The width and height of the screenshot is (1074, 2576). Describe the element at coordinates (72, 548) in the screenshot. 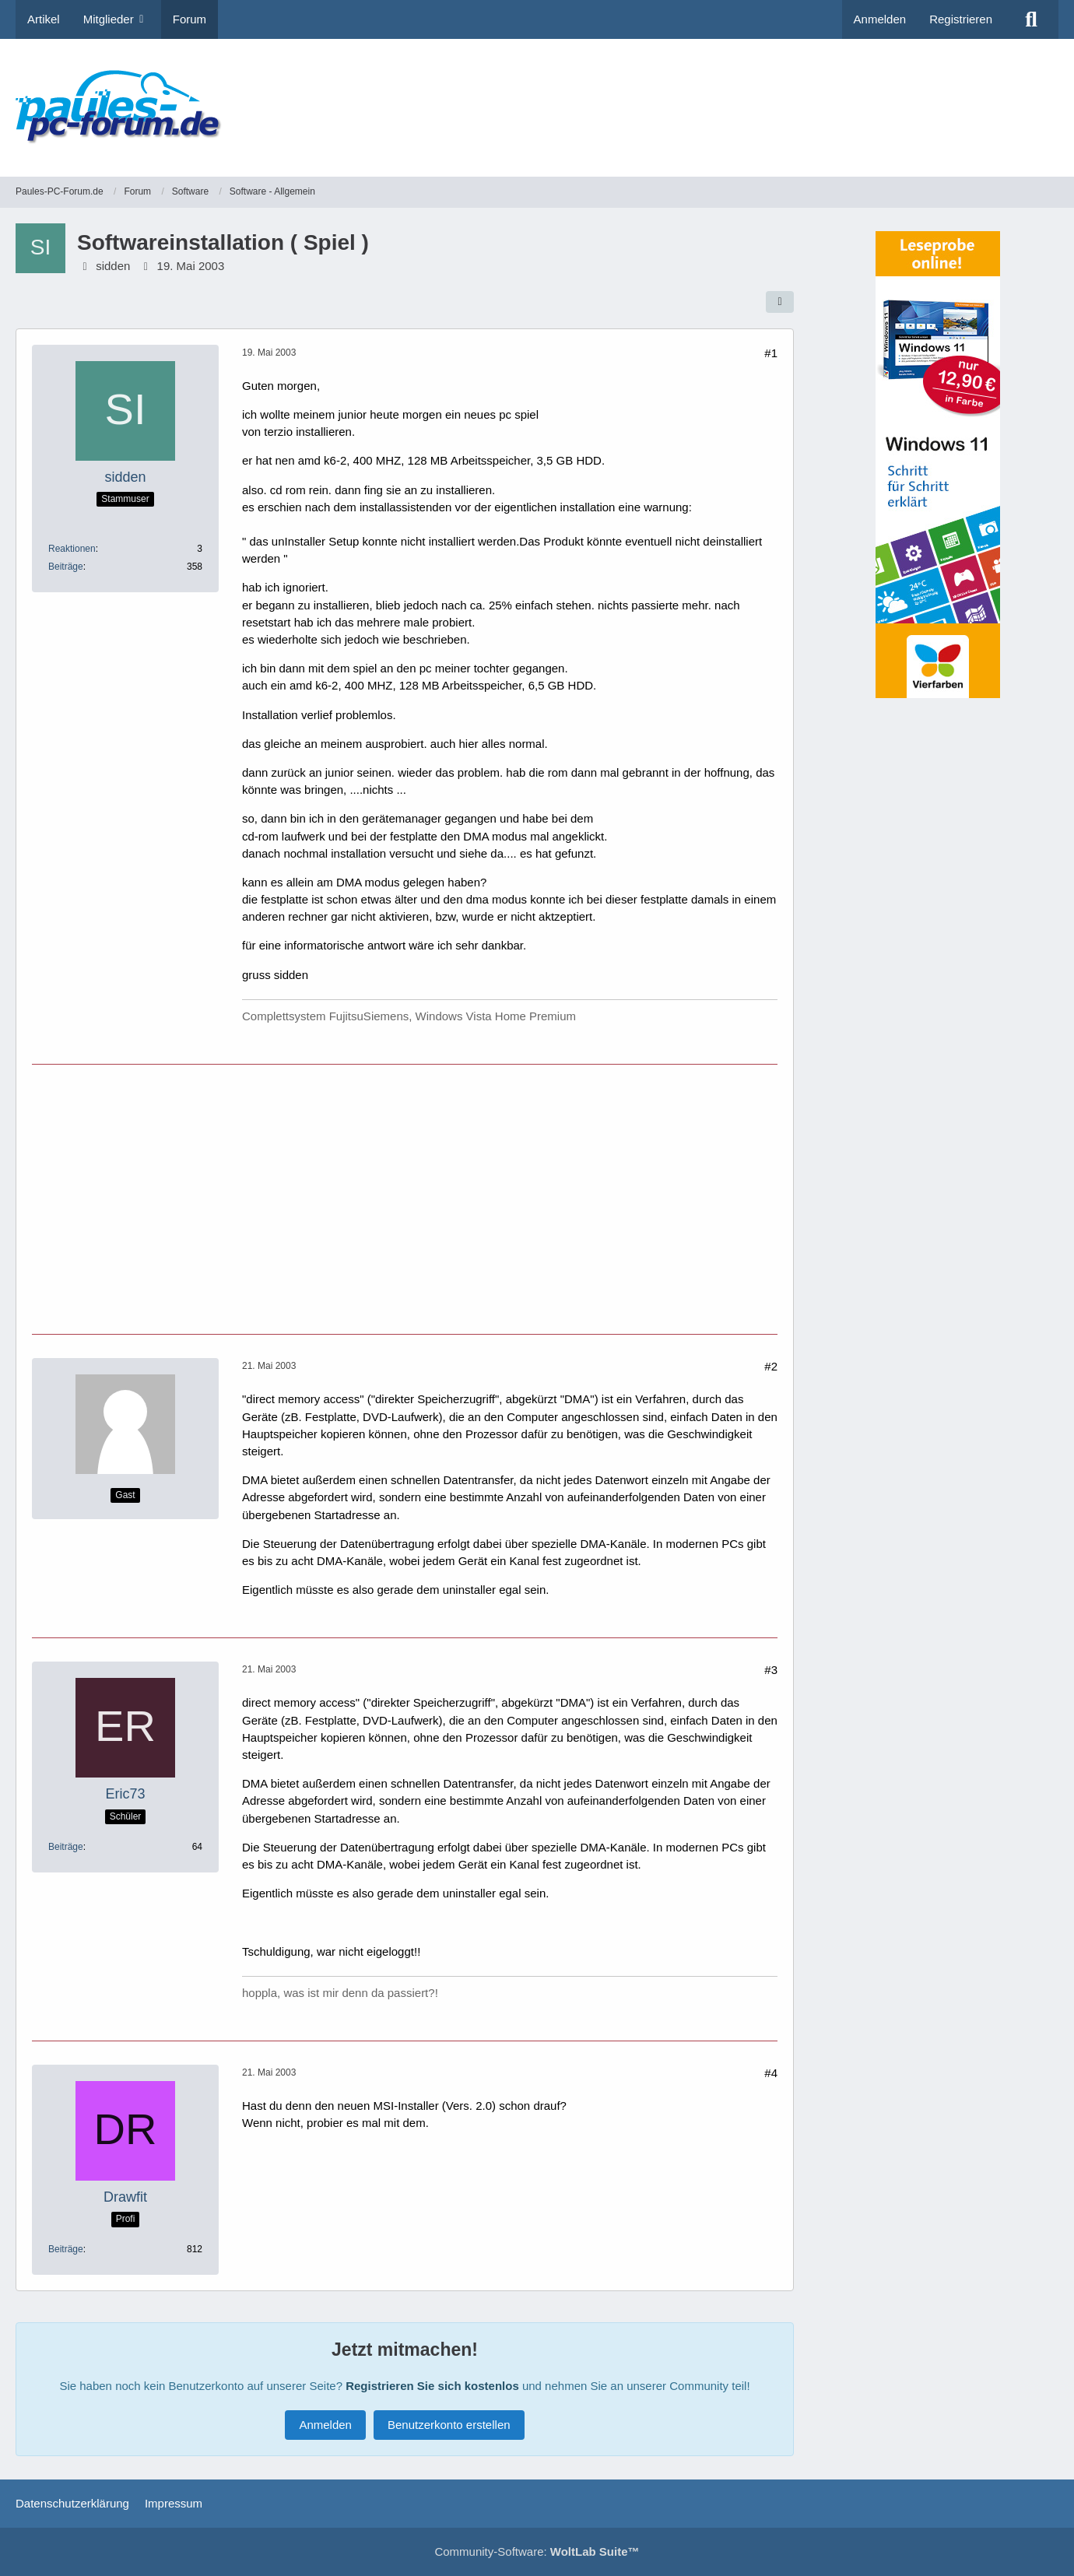

I see `Reaktionen [Erhaltene Reaktionen von sidden]` at that location.